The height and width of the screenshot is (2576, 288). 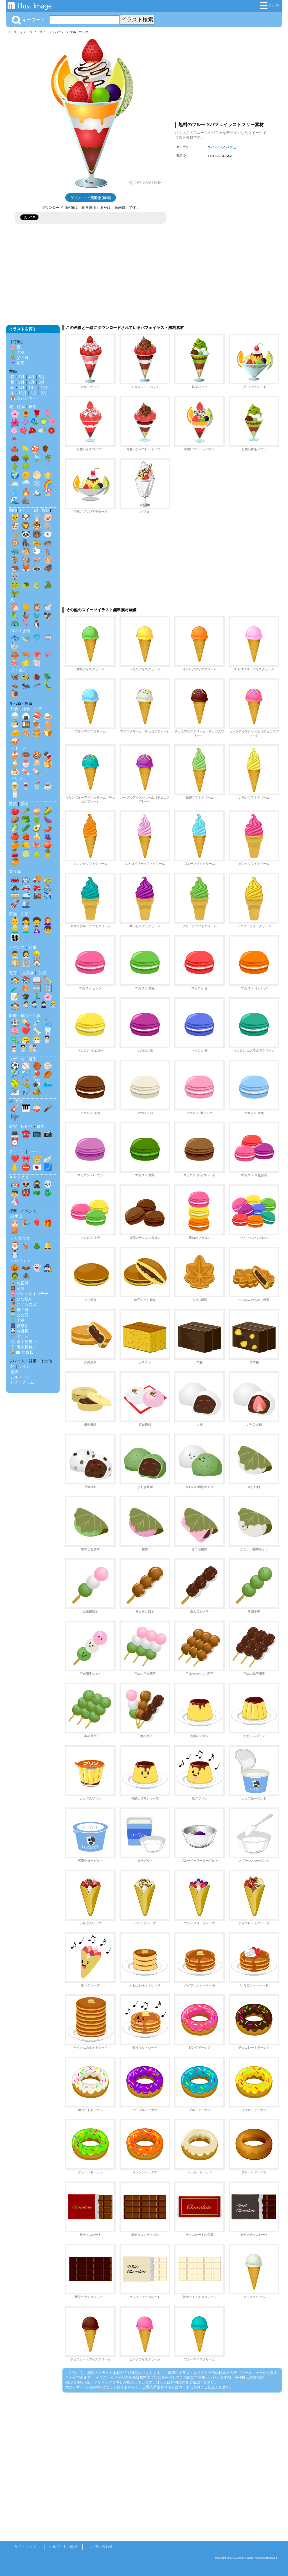 I want to click on ☔ 梅雨, so click(x=17, y=363).